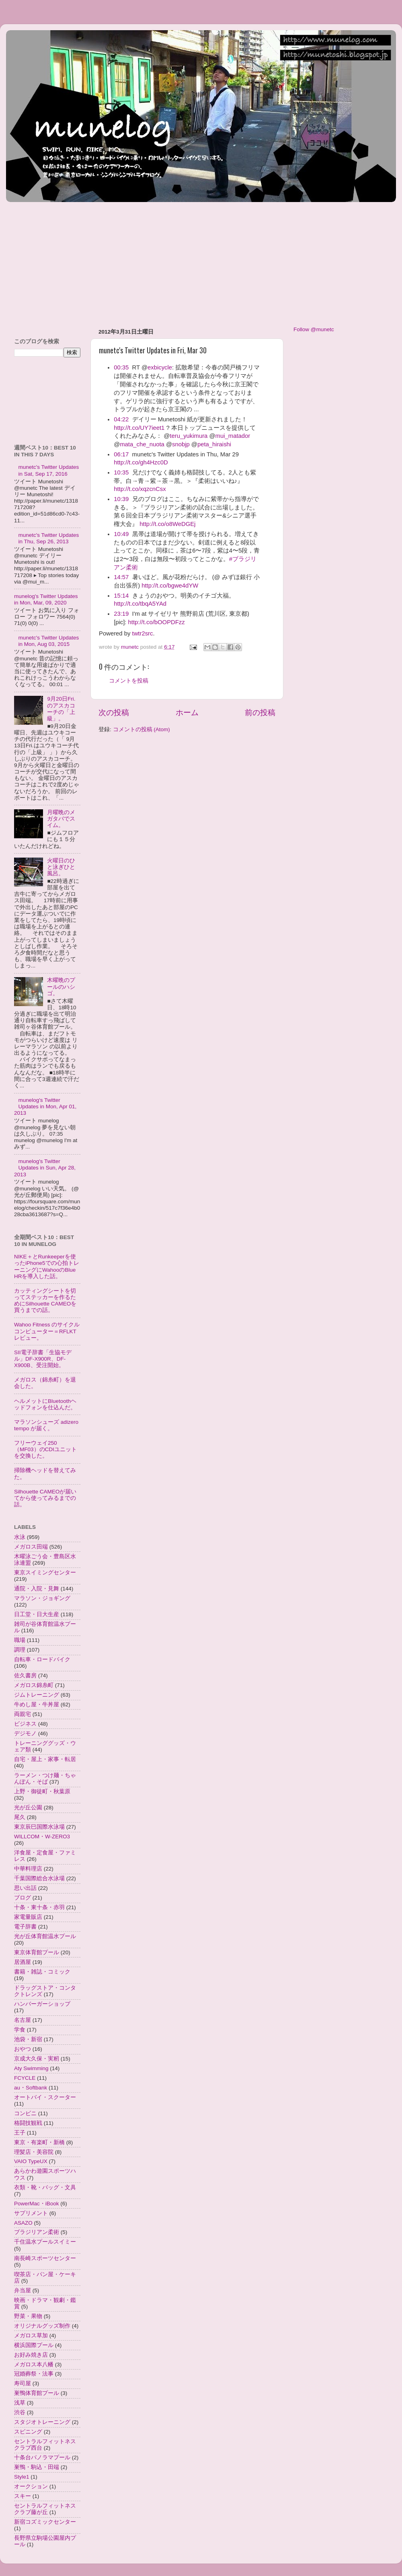  Describe the element at coordinates (121, 499) in the screenshot. I see `10:39` at that location.